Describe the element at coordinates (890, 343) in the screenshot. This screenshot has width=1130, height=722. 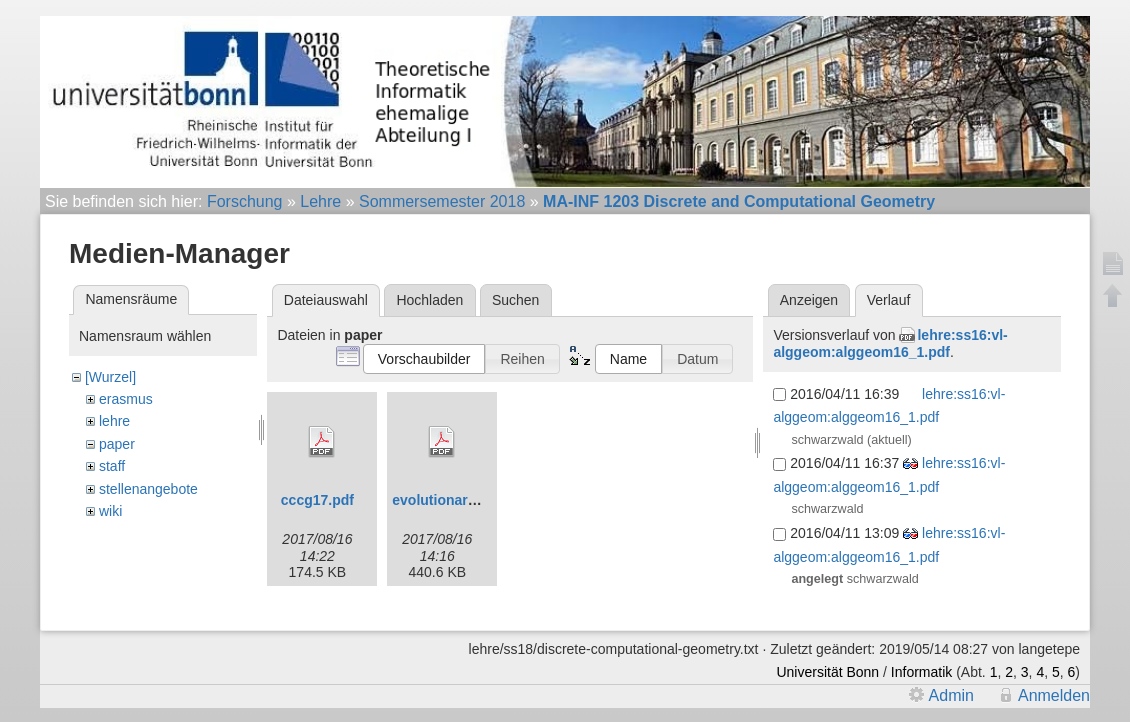
I see `lehre:ss16:vl-alggeom:alggeom16_1.pdf` at that location.